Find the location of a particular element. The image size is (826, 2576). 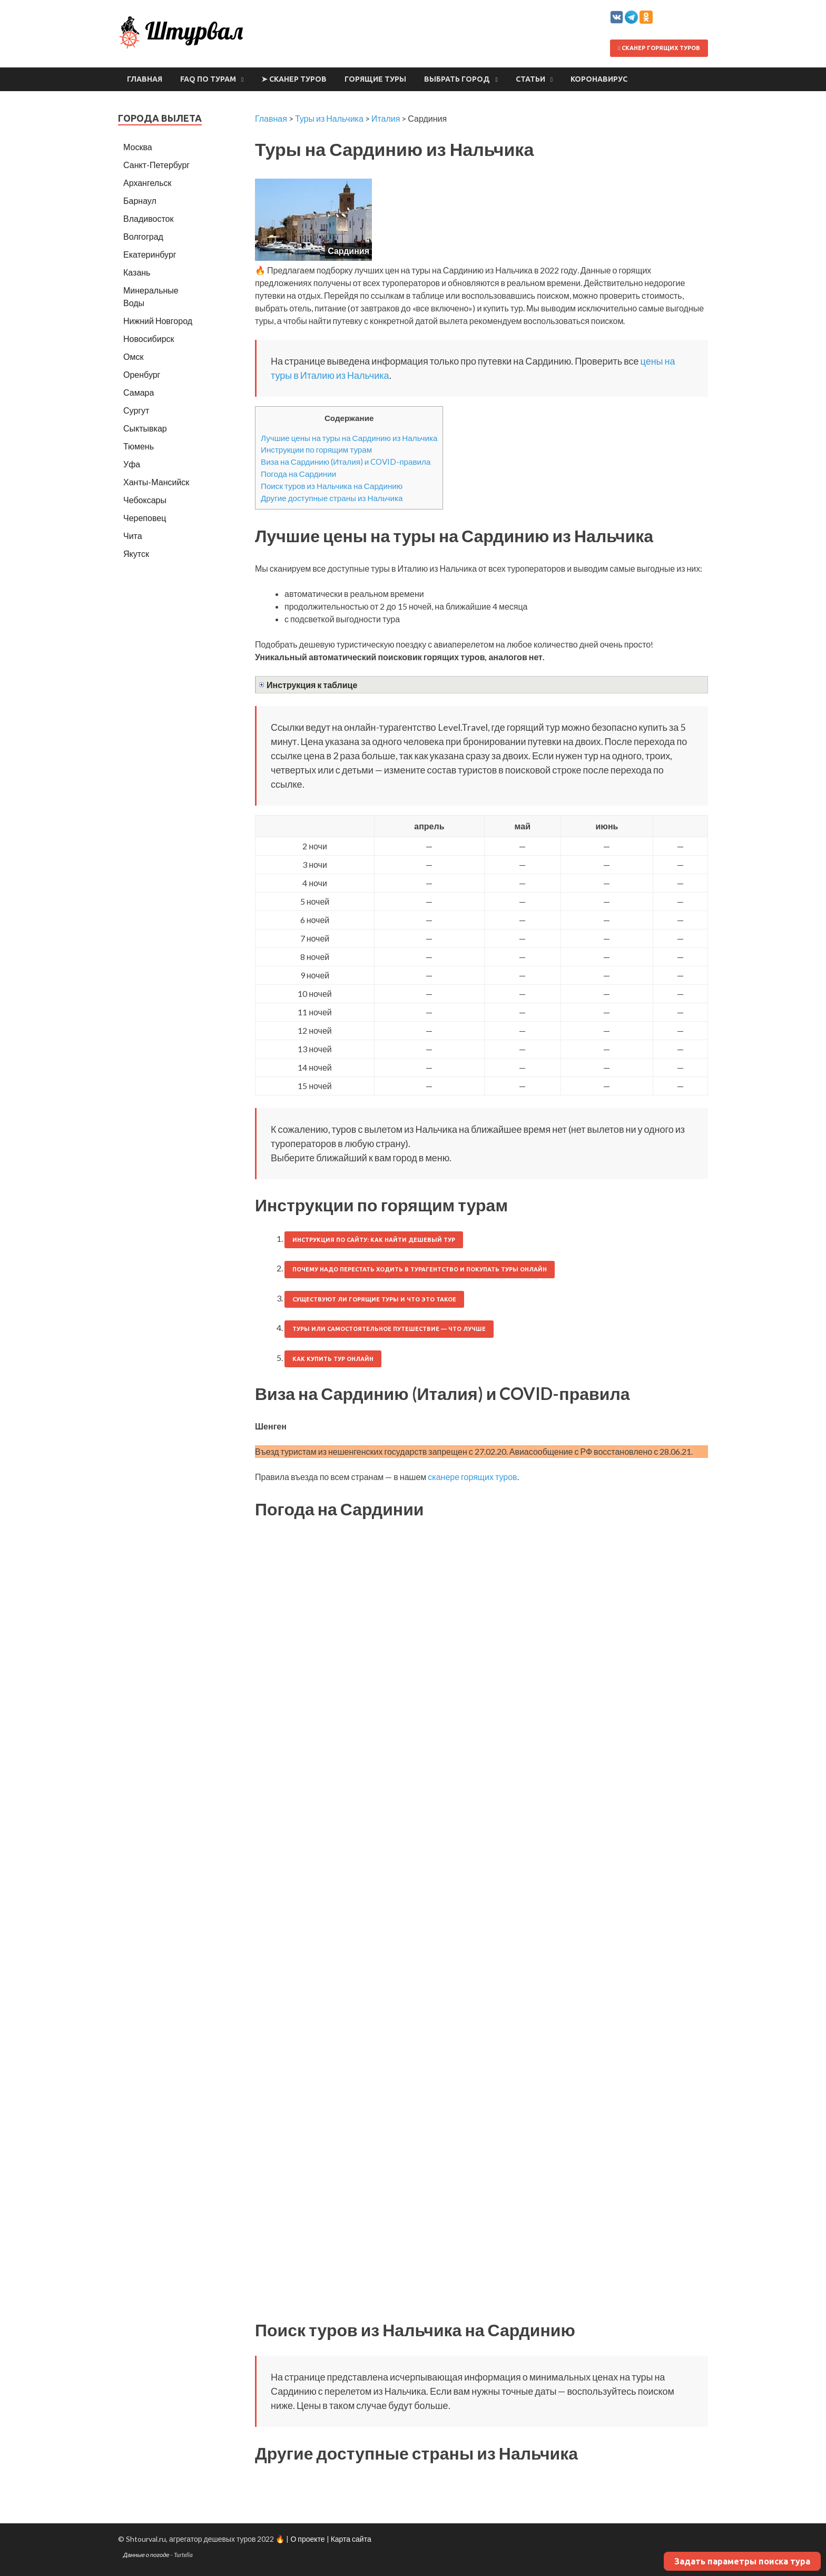

Архангельск is located at coordinates (147, 183).